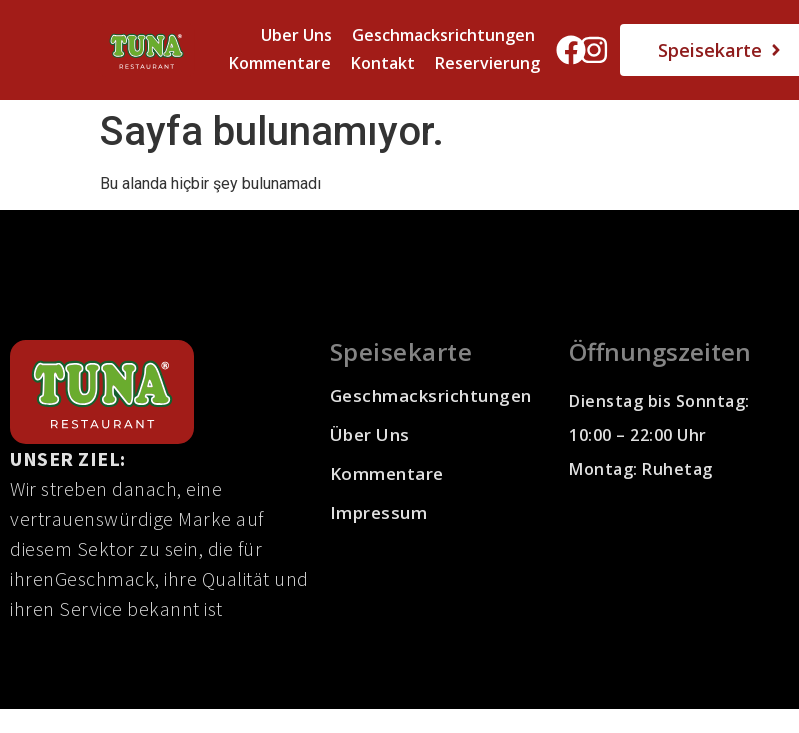 The width and height of the screenshot is (799, 733). What do you see at coordinates (443, 35) in the screenshot?
I see `Geschmacksrichtungen` at bounding box center [443, 35].